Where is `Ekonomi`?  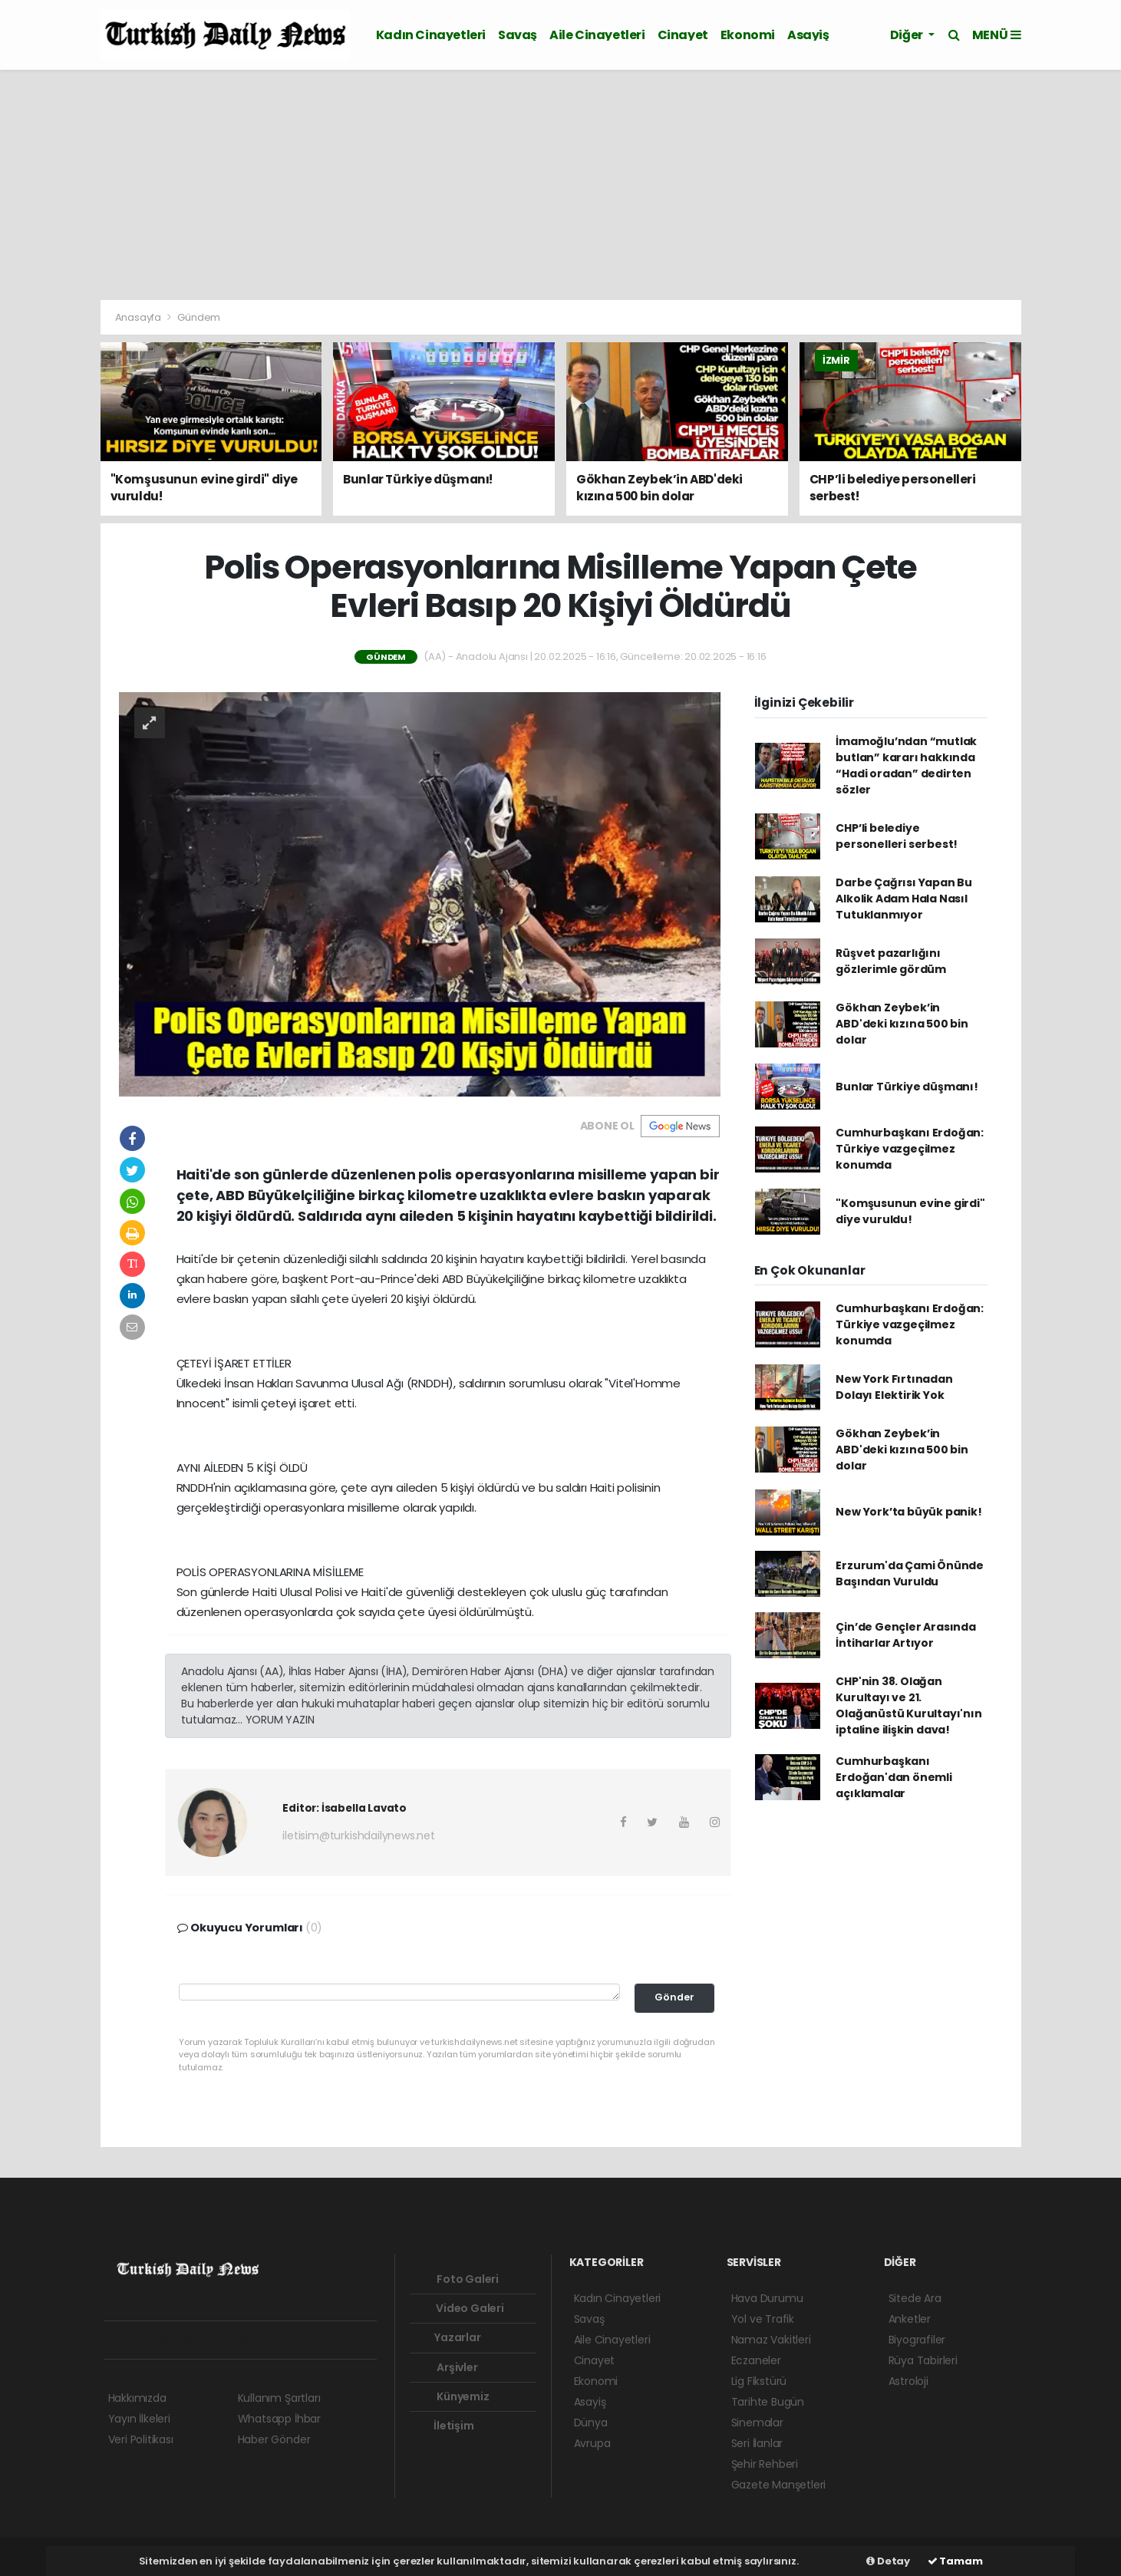 Ekonomi is located at coordinates (747, 35).